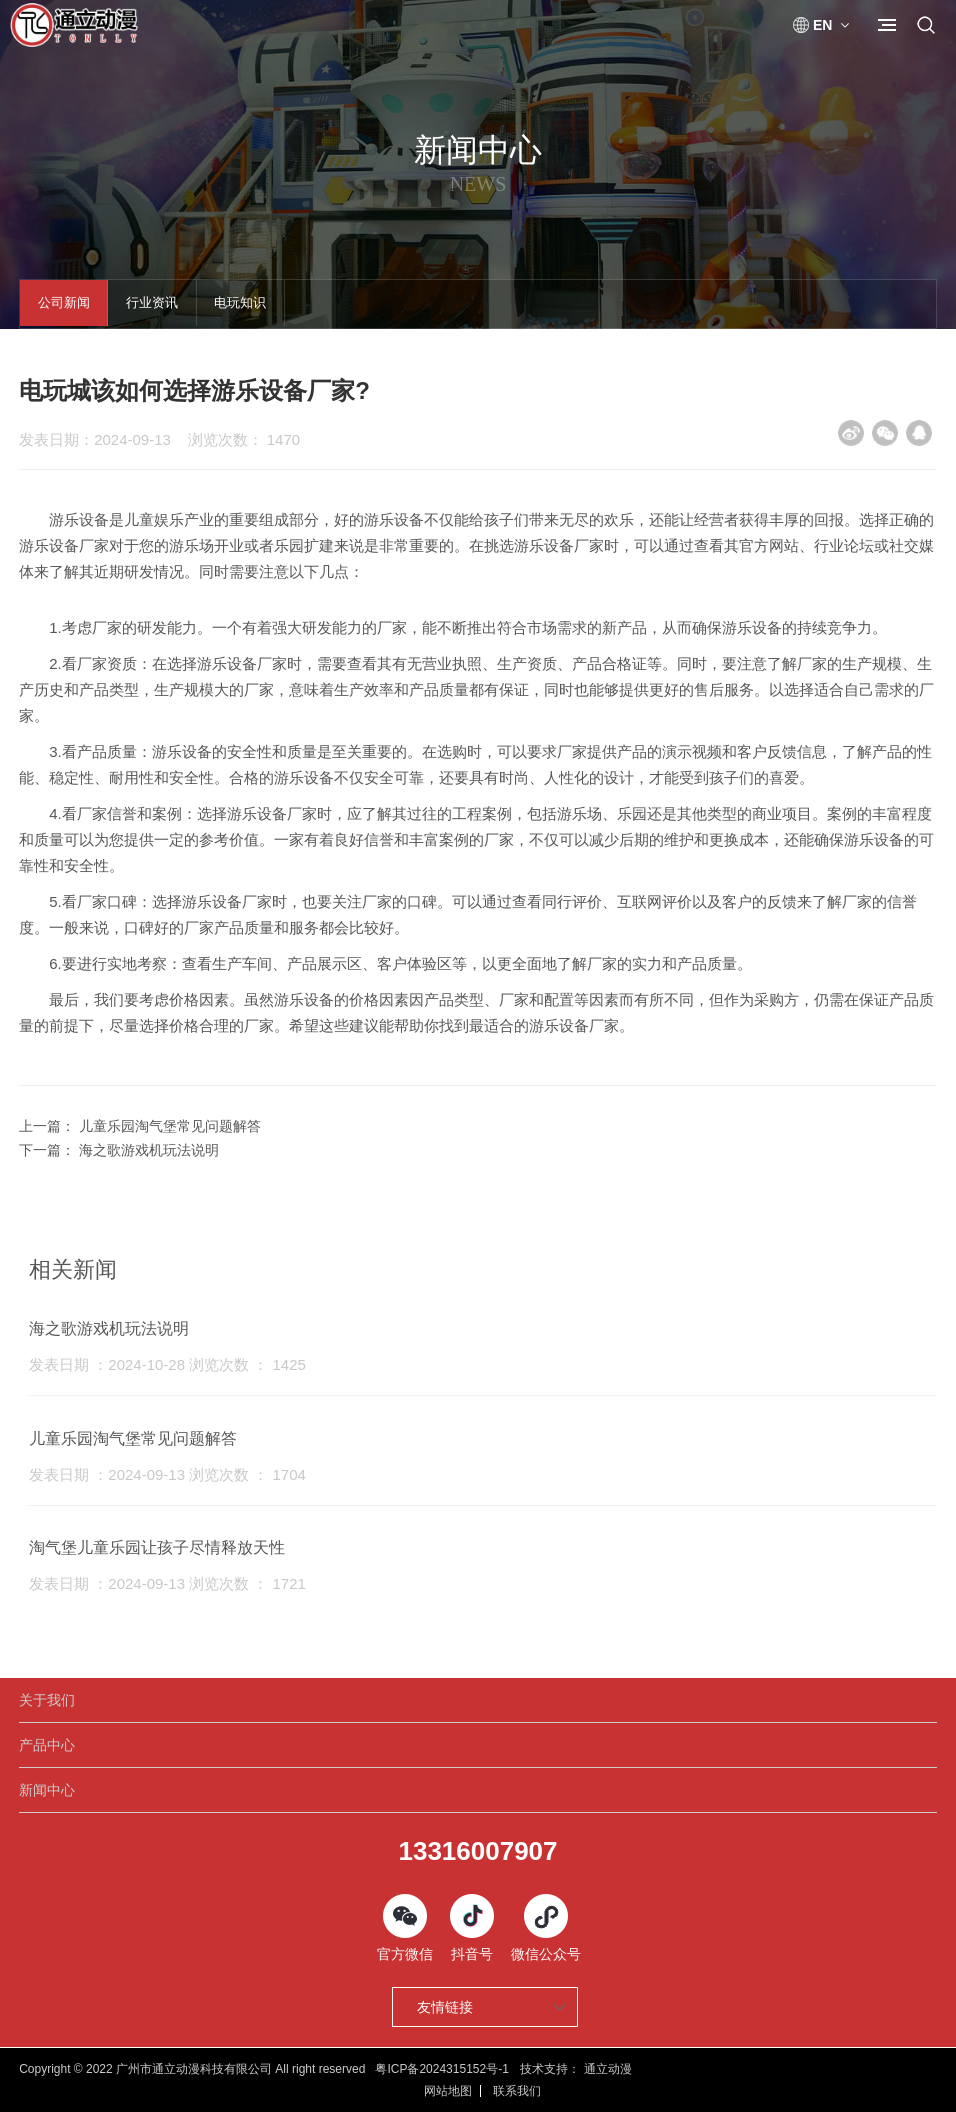 This screenshot has width=956, height=2112. I want to click on 通立动漫, so click(608, 2069).